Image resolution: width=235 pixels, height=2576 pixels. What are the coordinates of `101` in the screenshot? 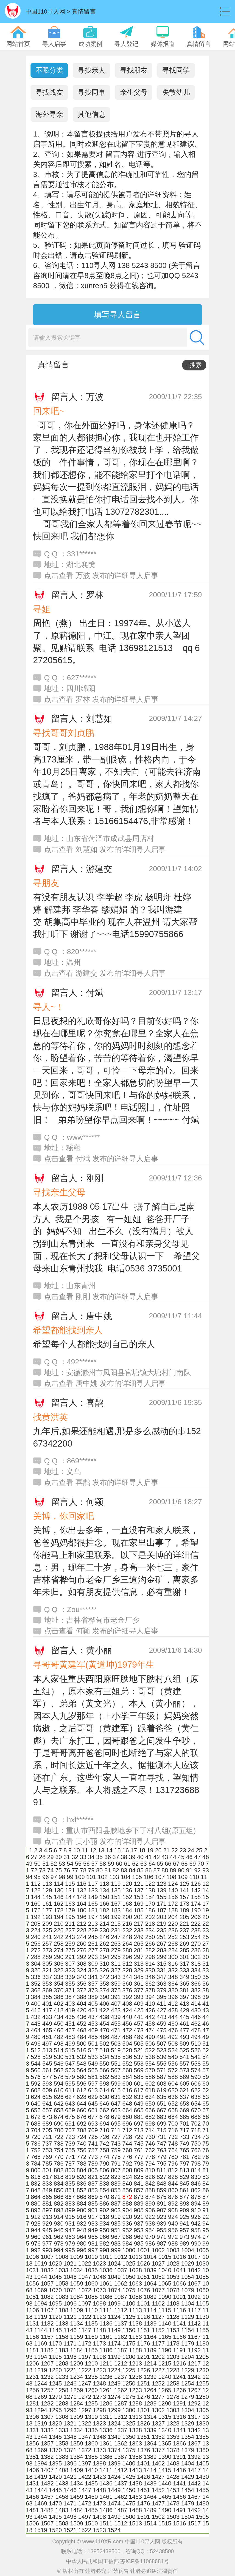 It's located at (91, 1877).